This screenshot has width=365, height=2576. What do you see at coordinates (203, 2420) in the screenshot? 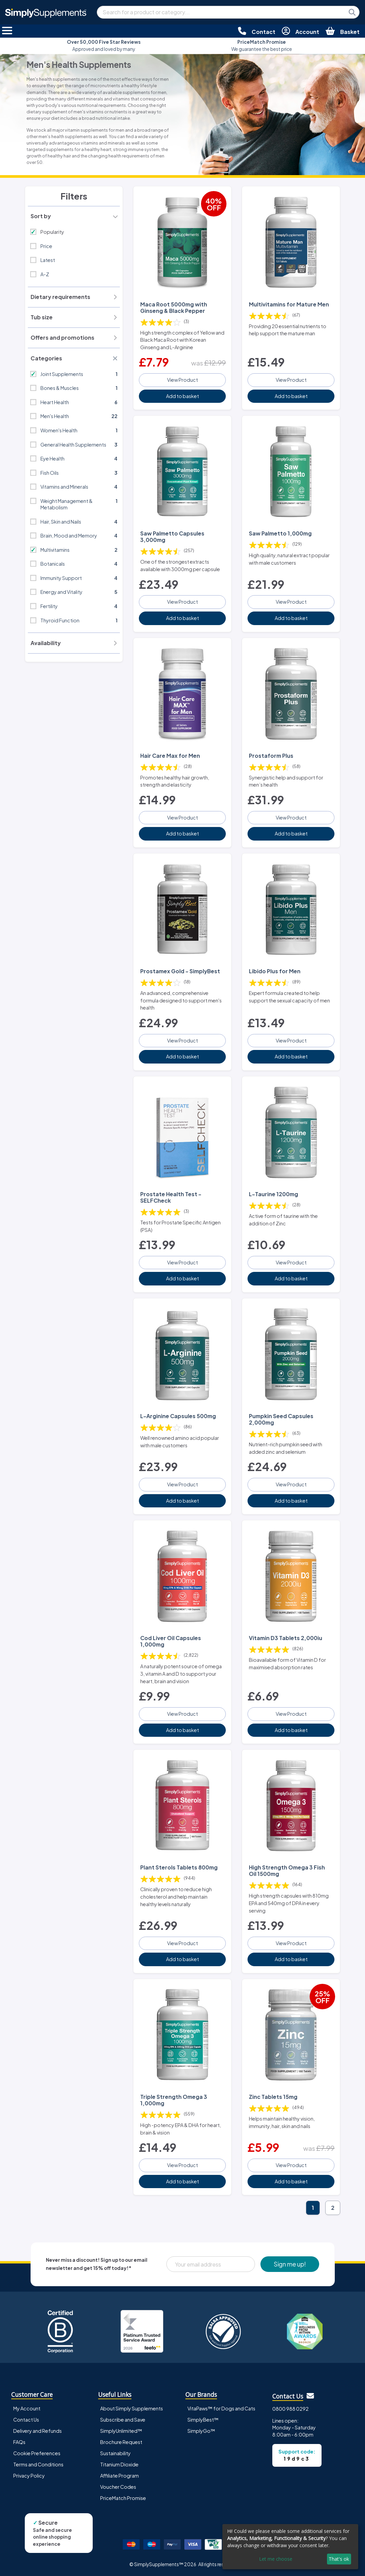
I see `SimplyBest™` at bounding box center [203, 2420].